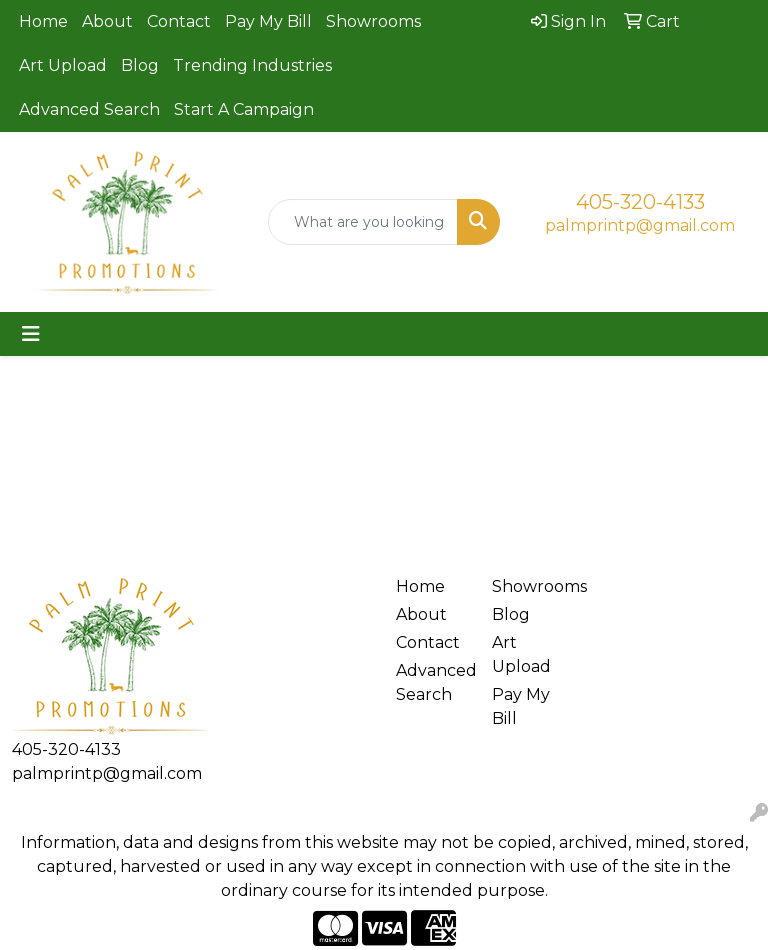 The width and height of the screenshot is (768, 950). Describe the element at coordinates (640, 225) in the screenshot. I see `palmprintp@gmail.com` at that location.